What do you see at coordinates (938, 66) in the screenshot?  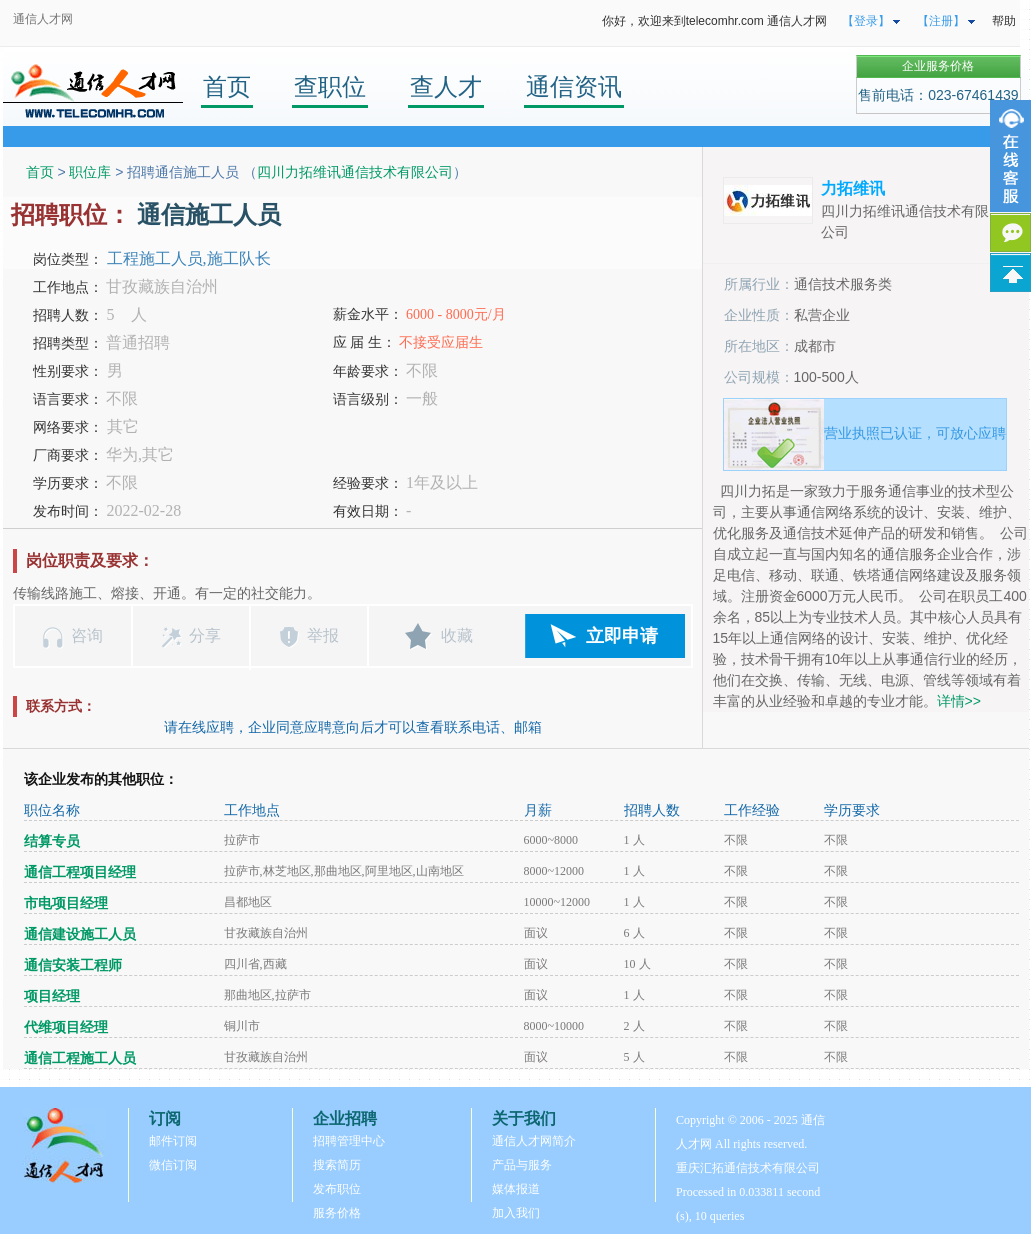 I see `企业服务价格` at bounding box center [938, 66].